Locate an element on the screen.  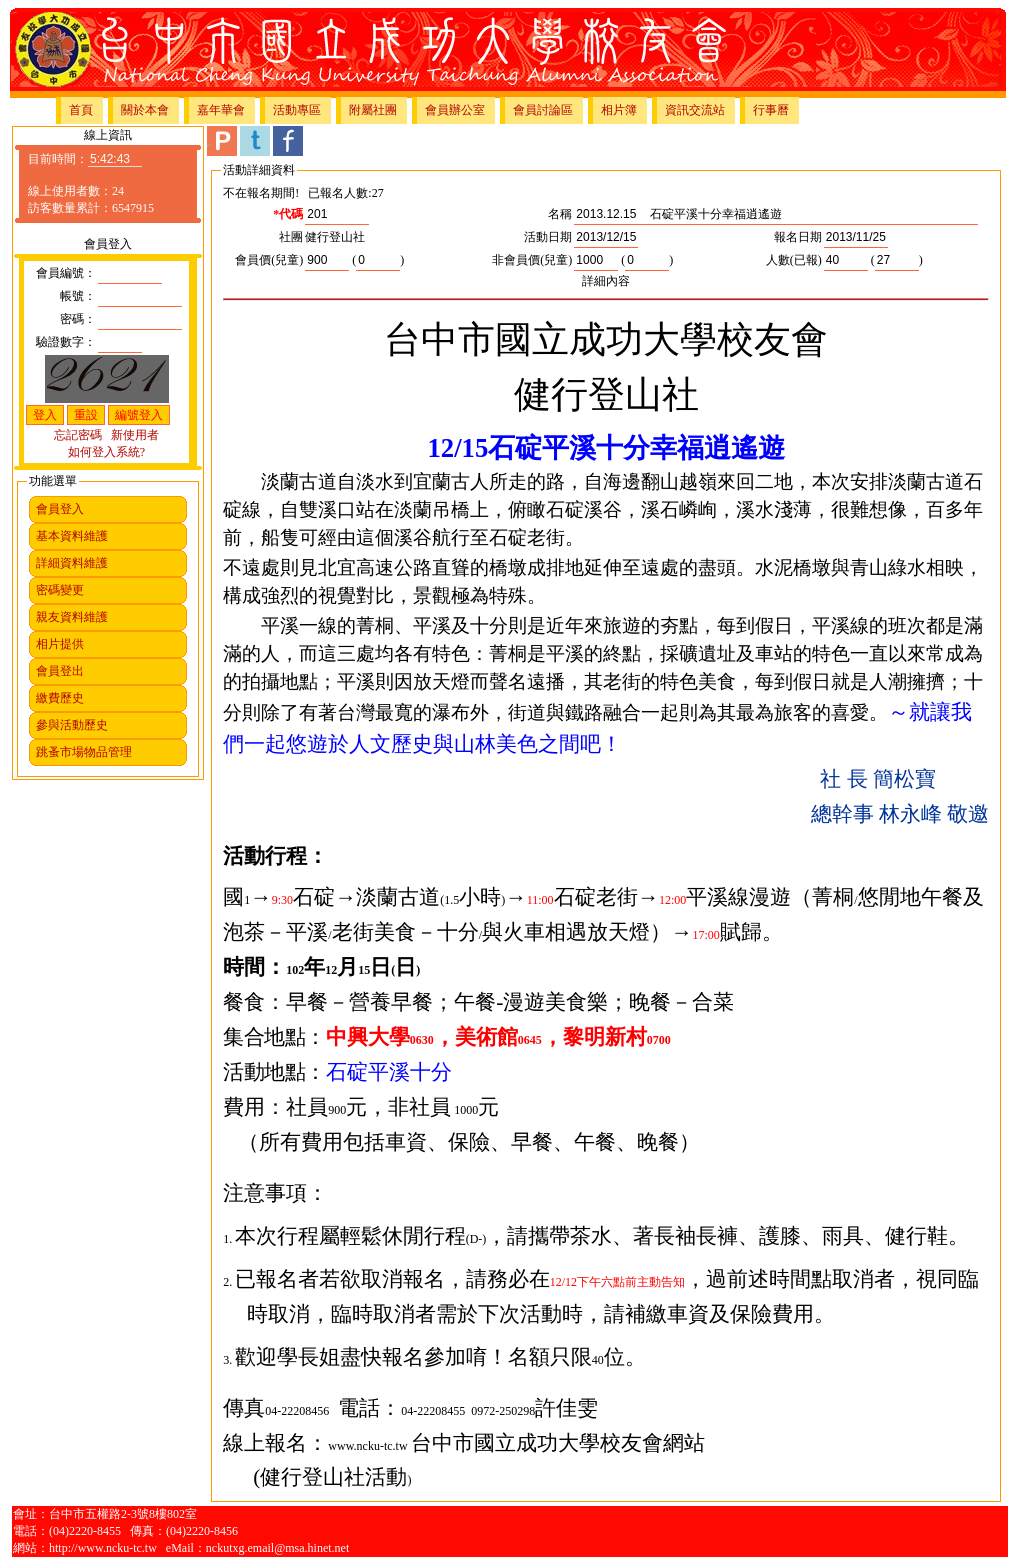
密碼變更 is located at coordinates (60, 590).